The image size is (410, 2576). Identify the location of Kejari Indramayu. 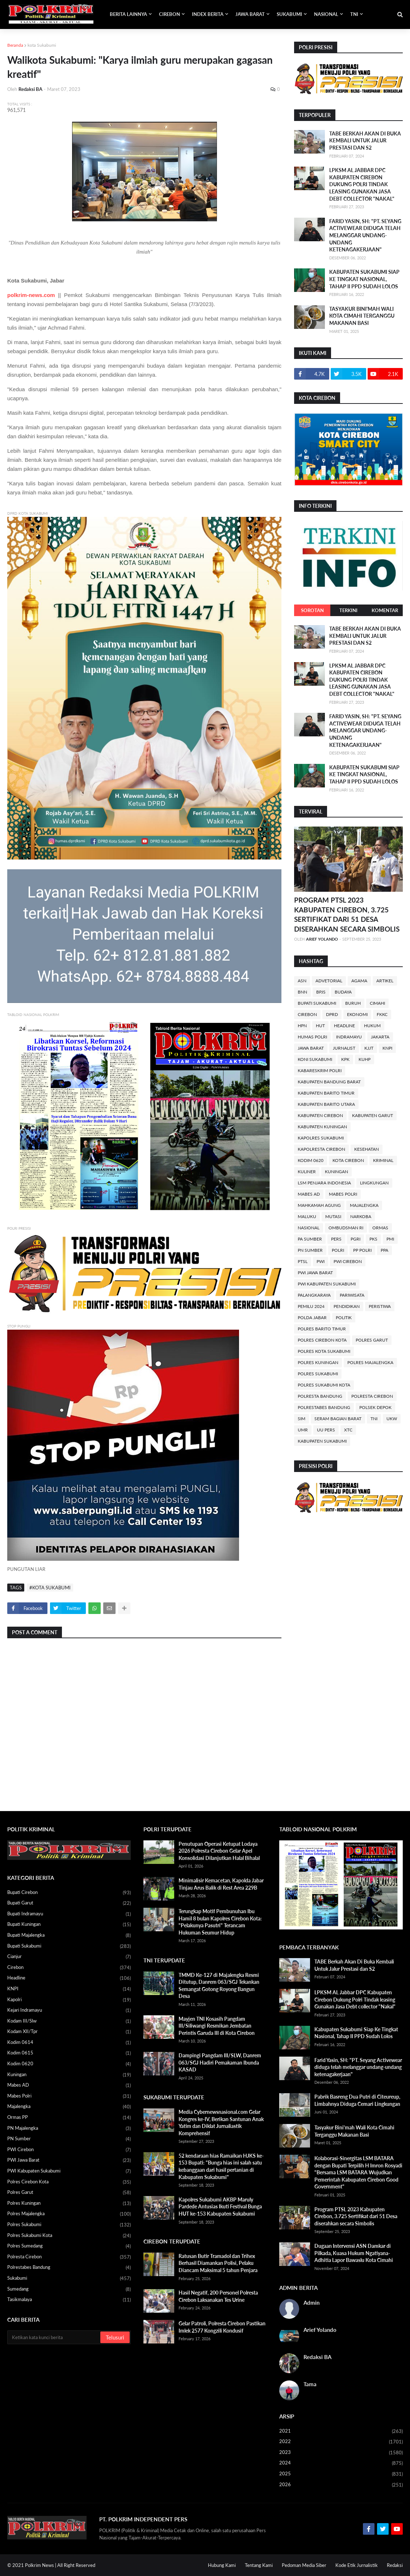
(69, 2010).